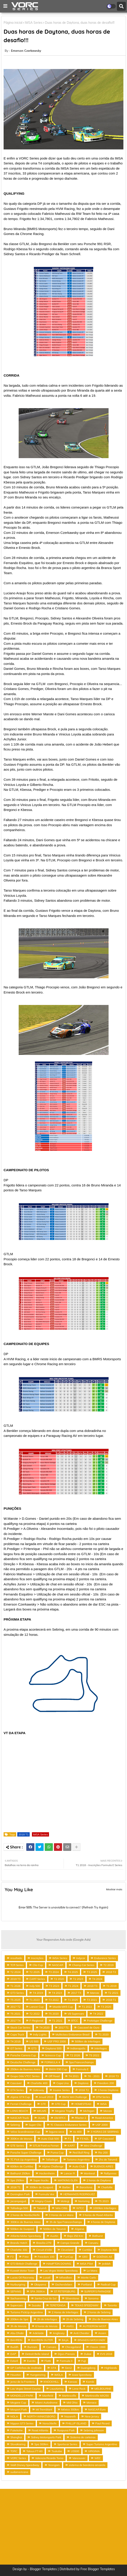 The height and width of the screenshot is (2576, 127). I want to click on USF 2000, so click(102, 2124).